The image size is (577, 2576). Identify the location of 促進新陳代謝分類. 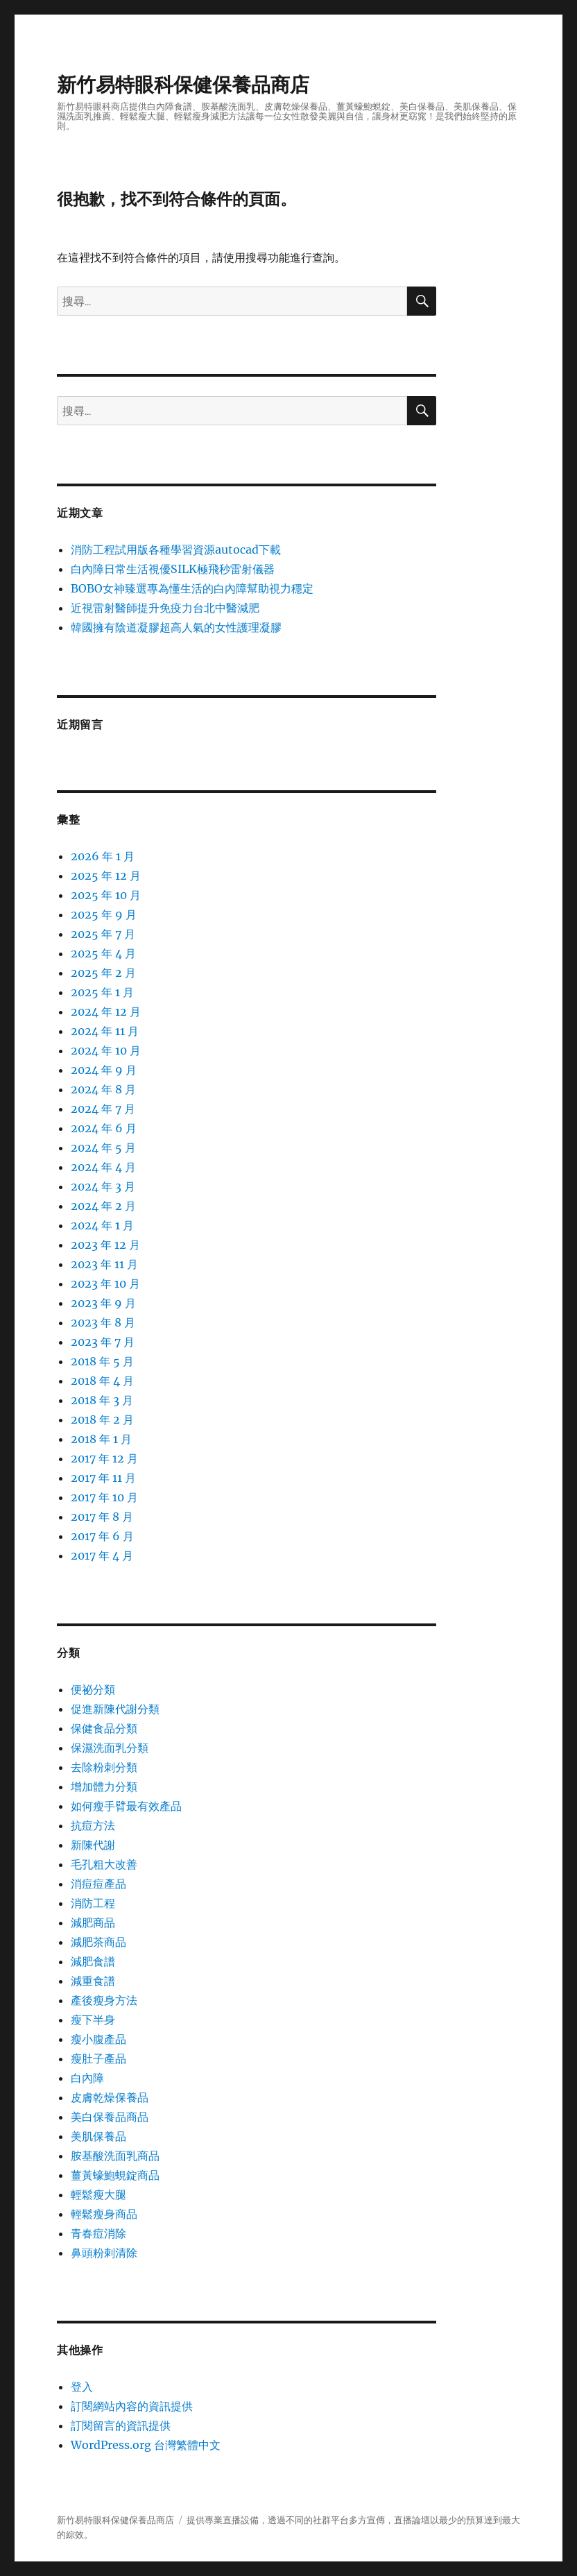
(115, 1709).